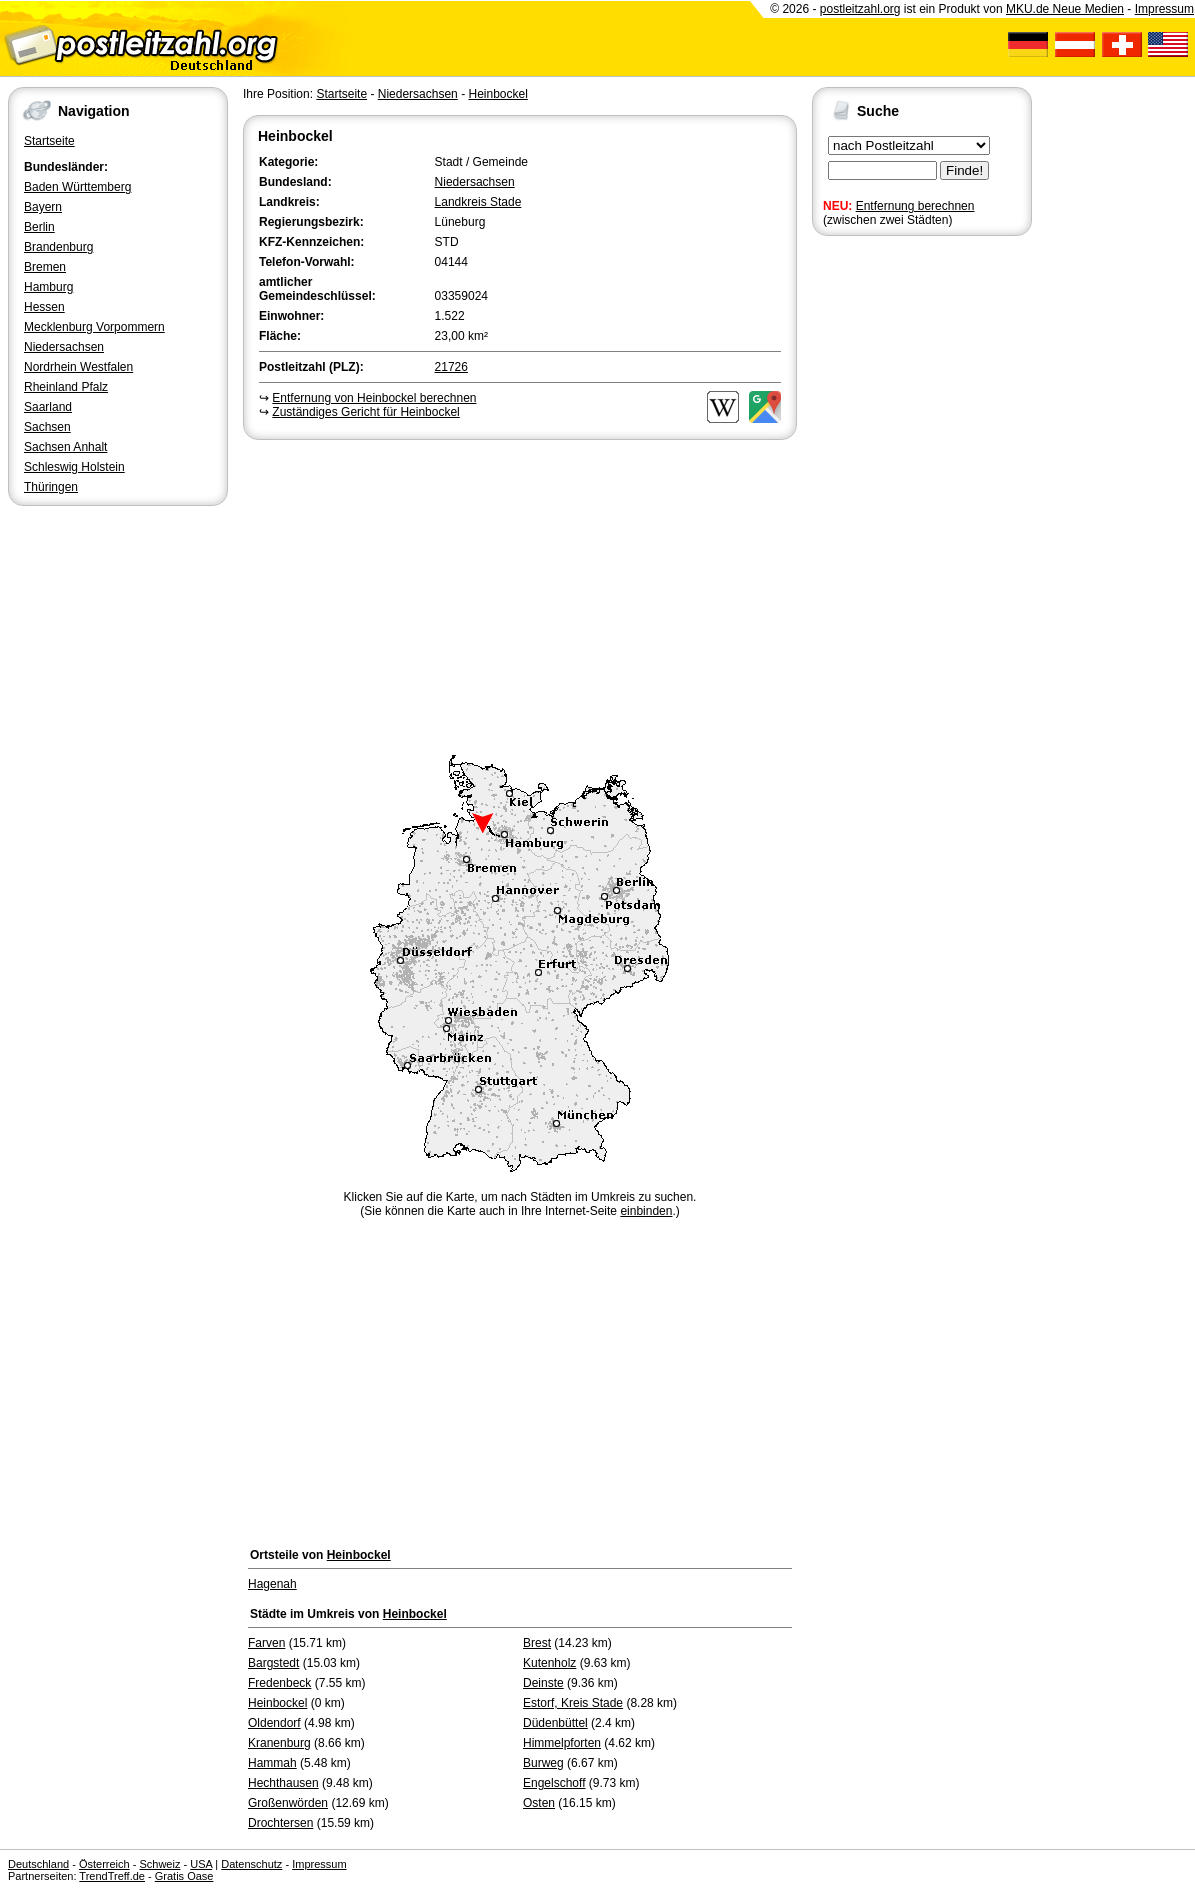 The width and height of the screenshot is (1195, 1904). I want to click on 21726, so click(451, 367).